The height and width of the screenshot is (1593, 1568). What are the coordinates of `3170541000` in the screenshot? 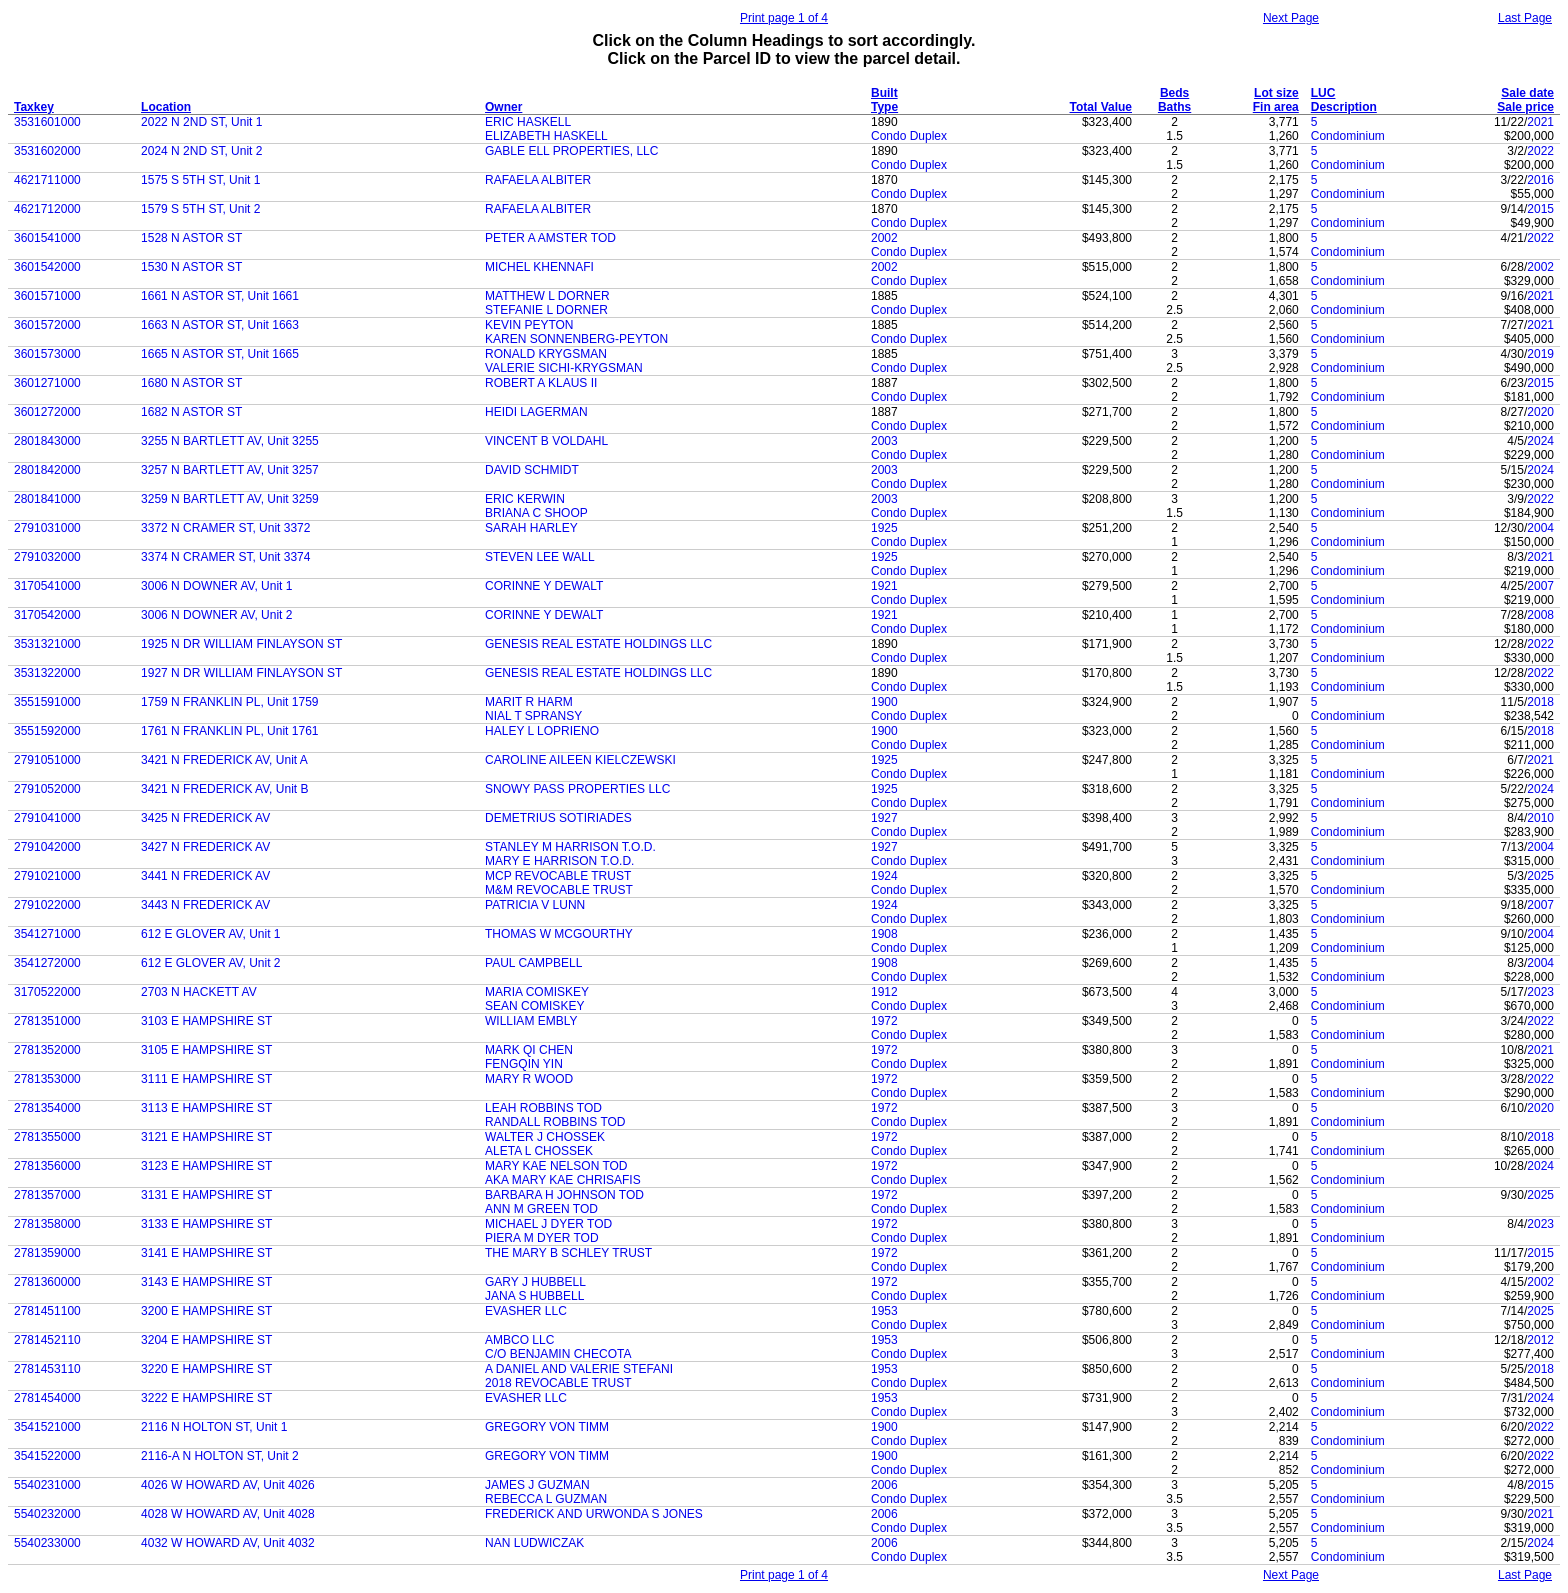 It's located at (47, 586).